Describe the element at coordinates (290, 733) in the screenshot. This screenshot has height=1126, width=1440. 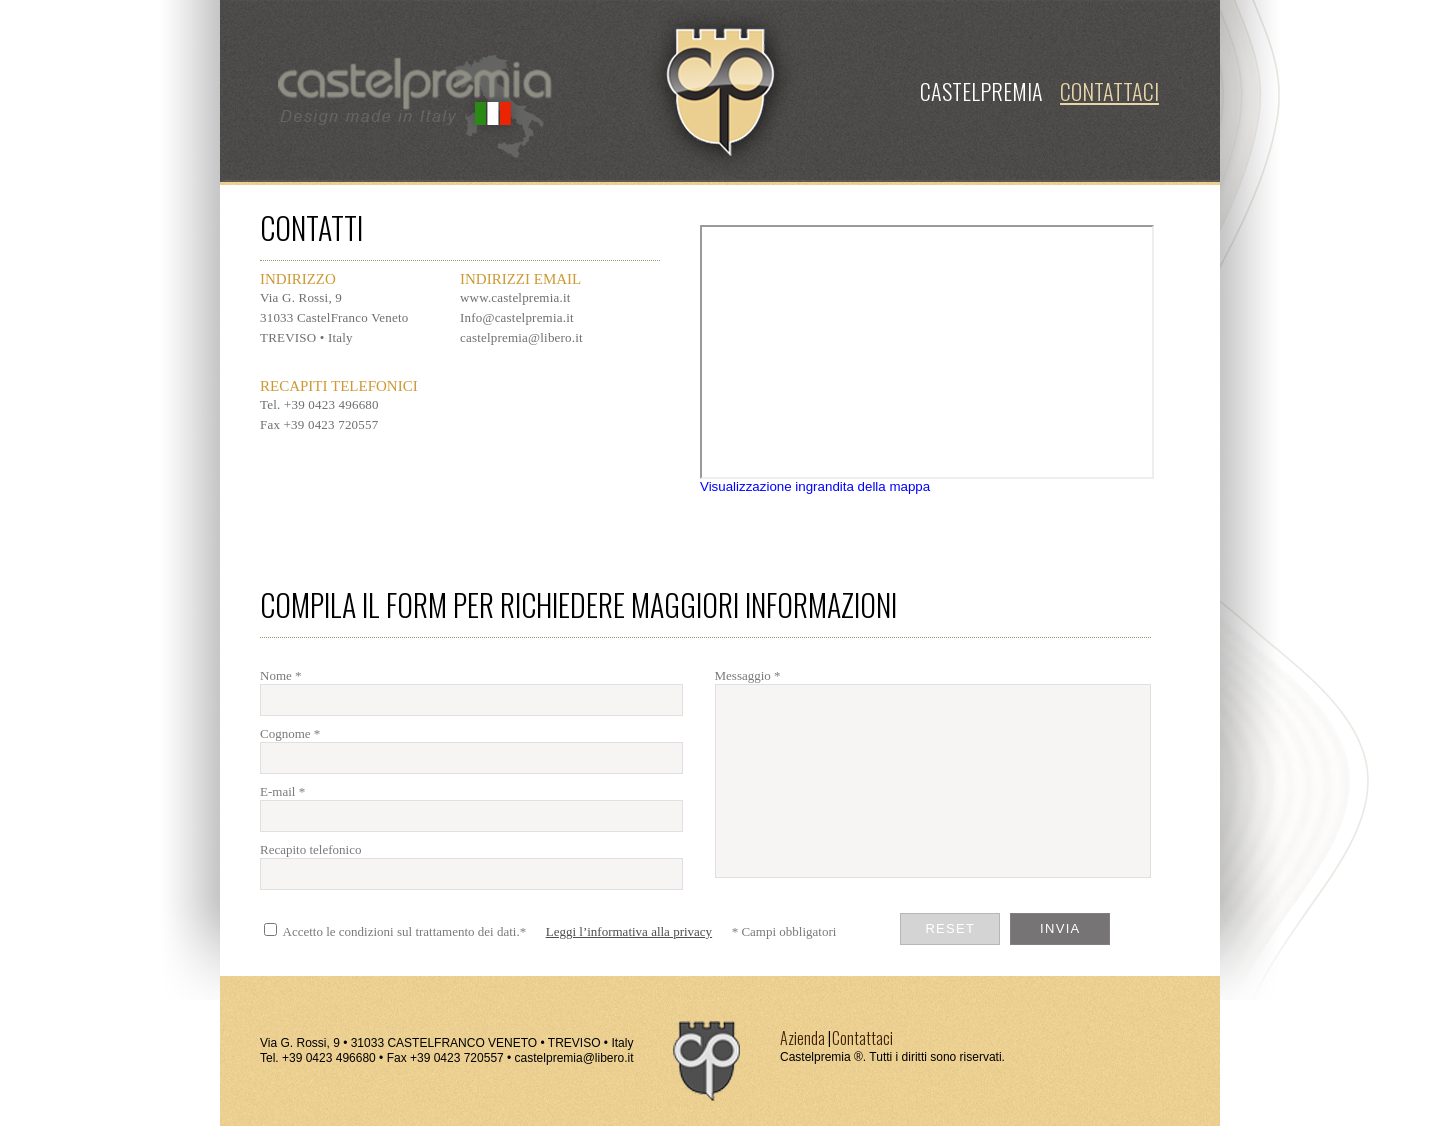
I see `Cognome *` at that location.